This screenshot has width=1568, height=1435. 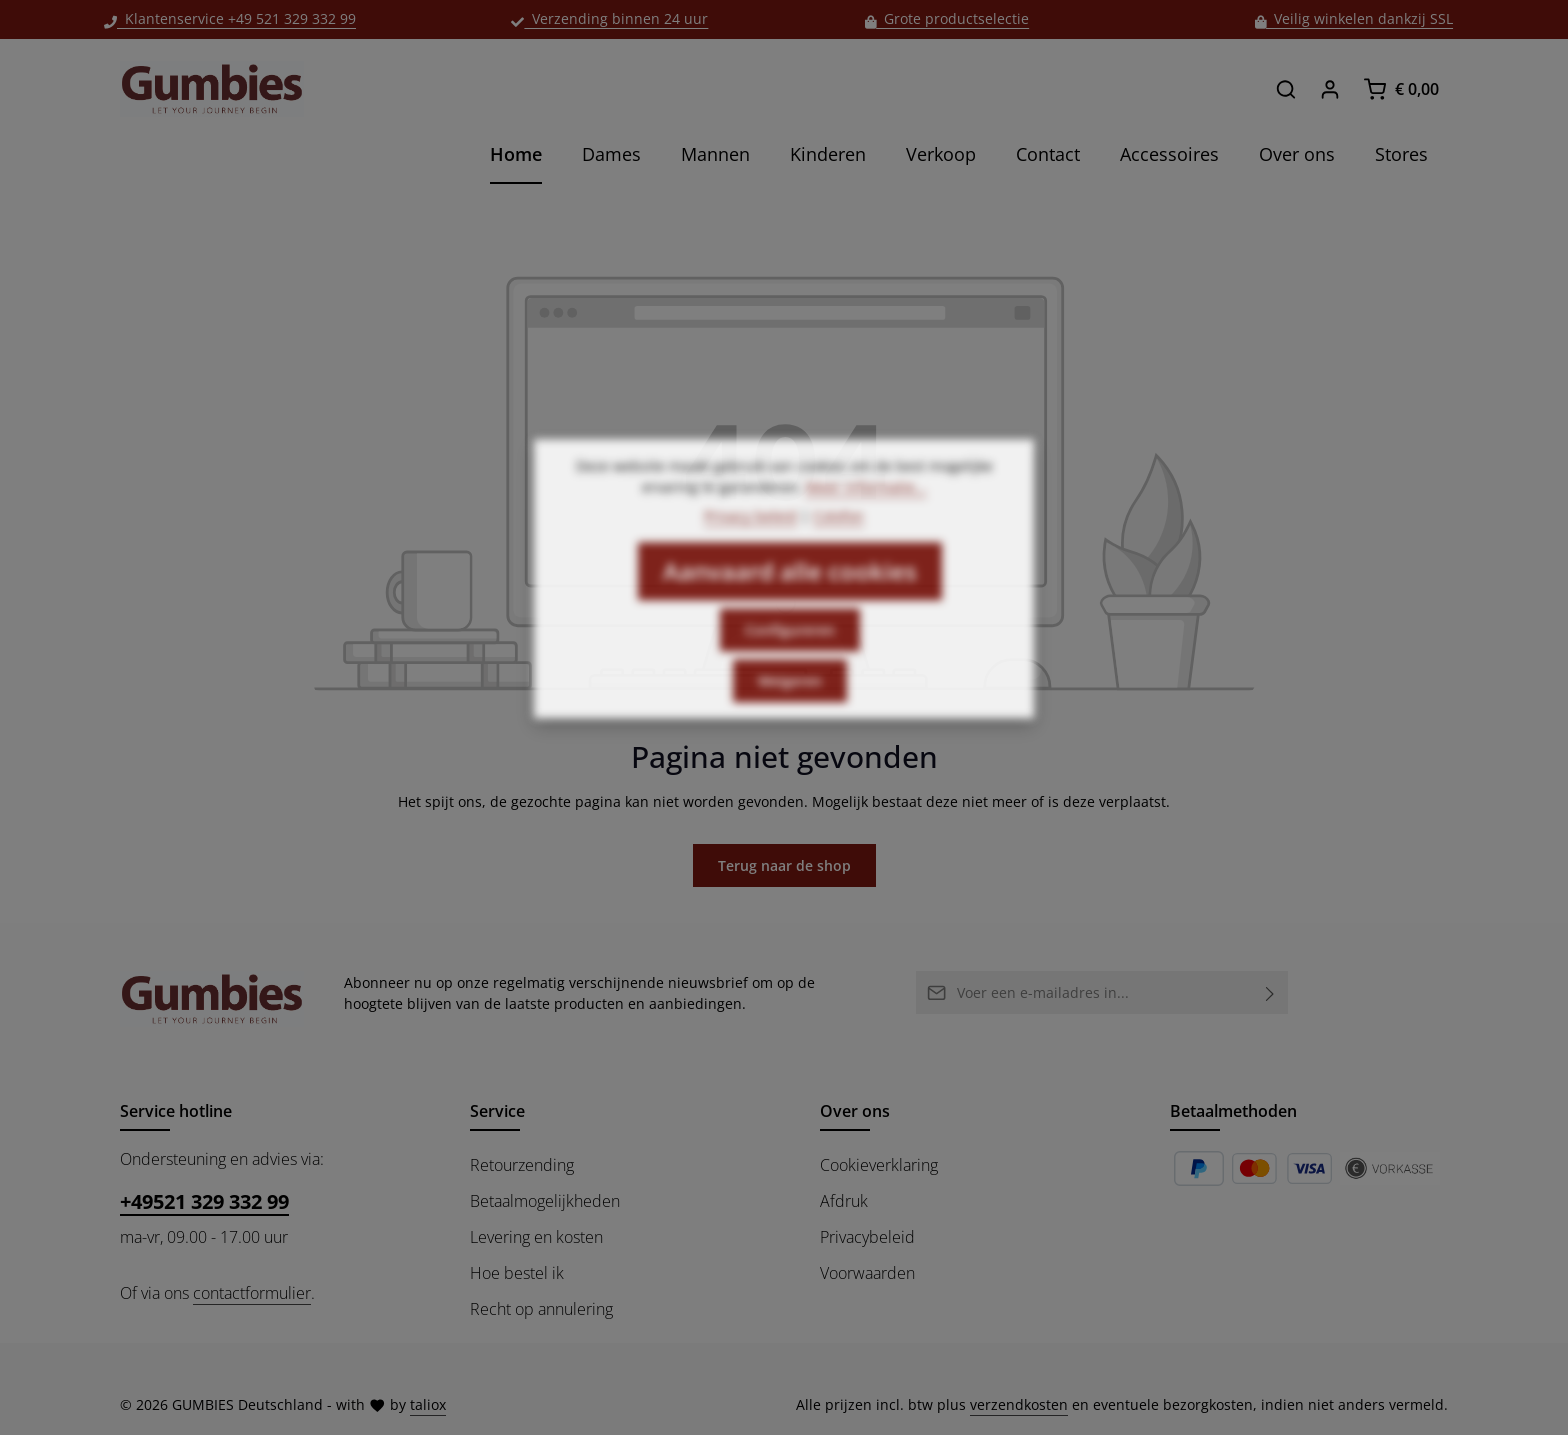 I want to click on [Zoeken], so click(x=1286, y=89).